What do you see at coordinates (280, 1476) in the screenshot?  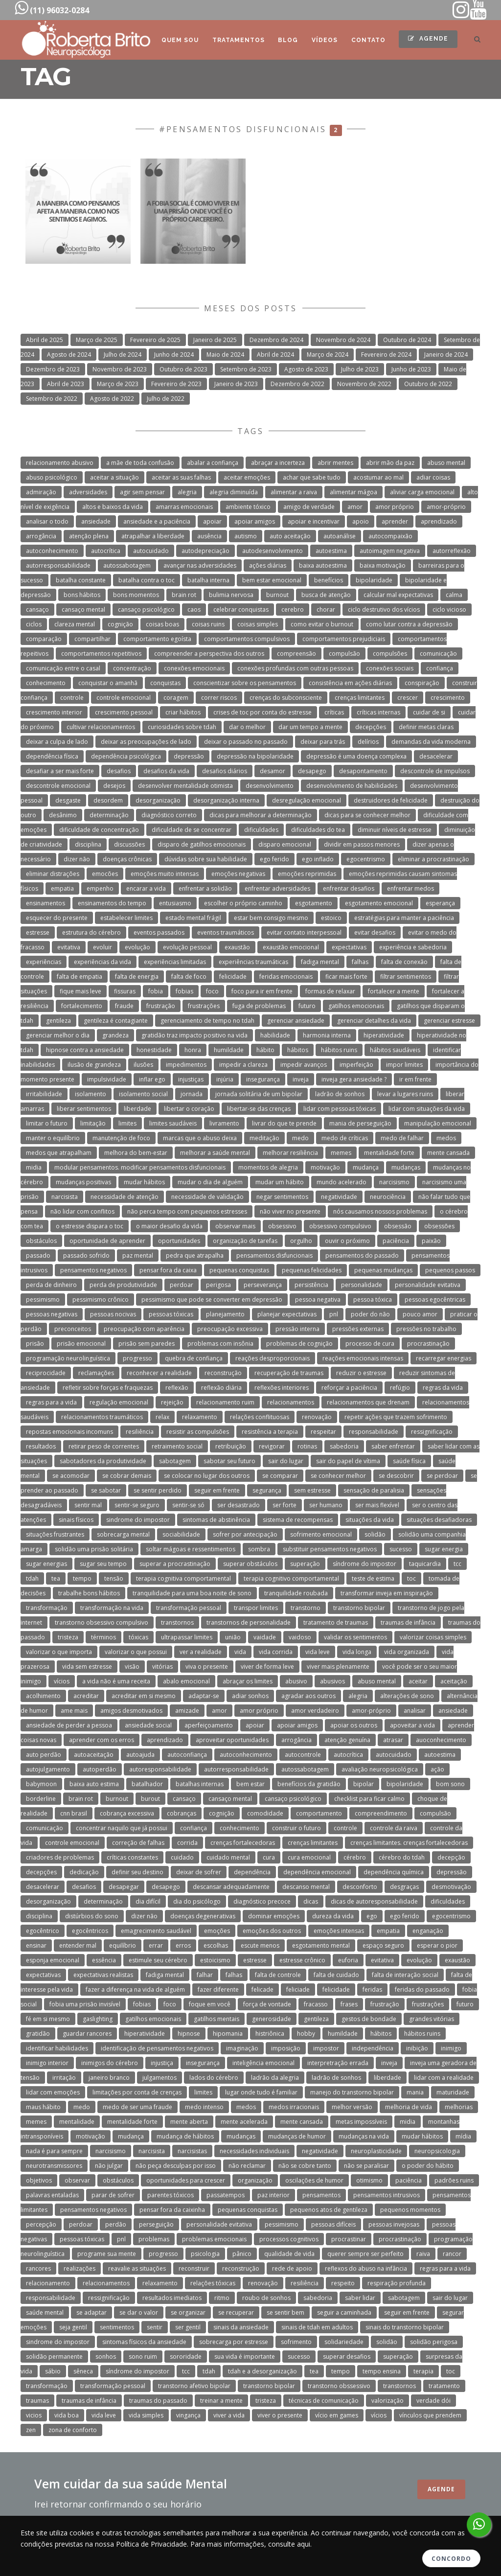 I see `se comparar` at bounding box center [280, 1476].